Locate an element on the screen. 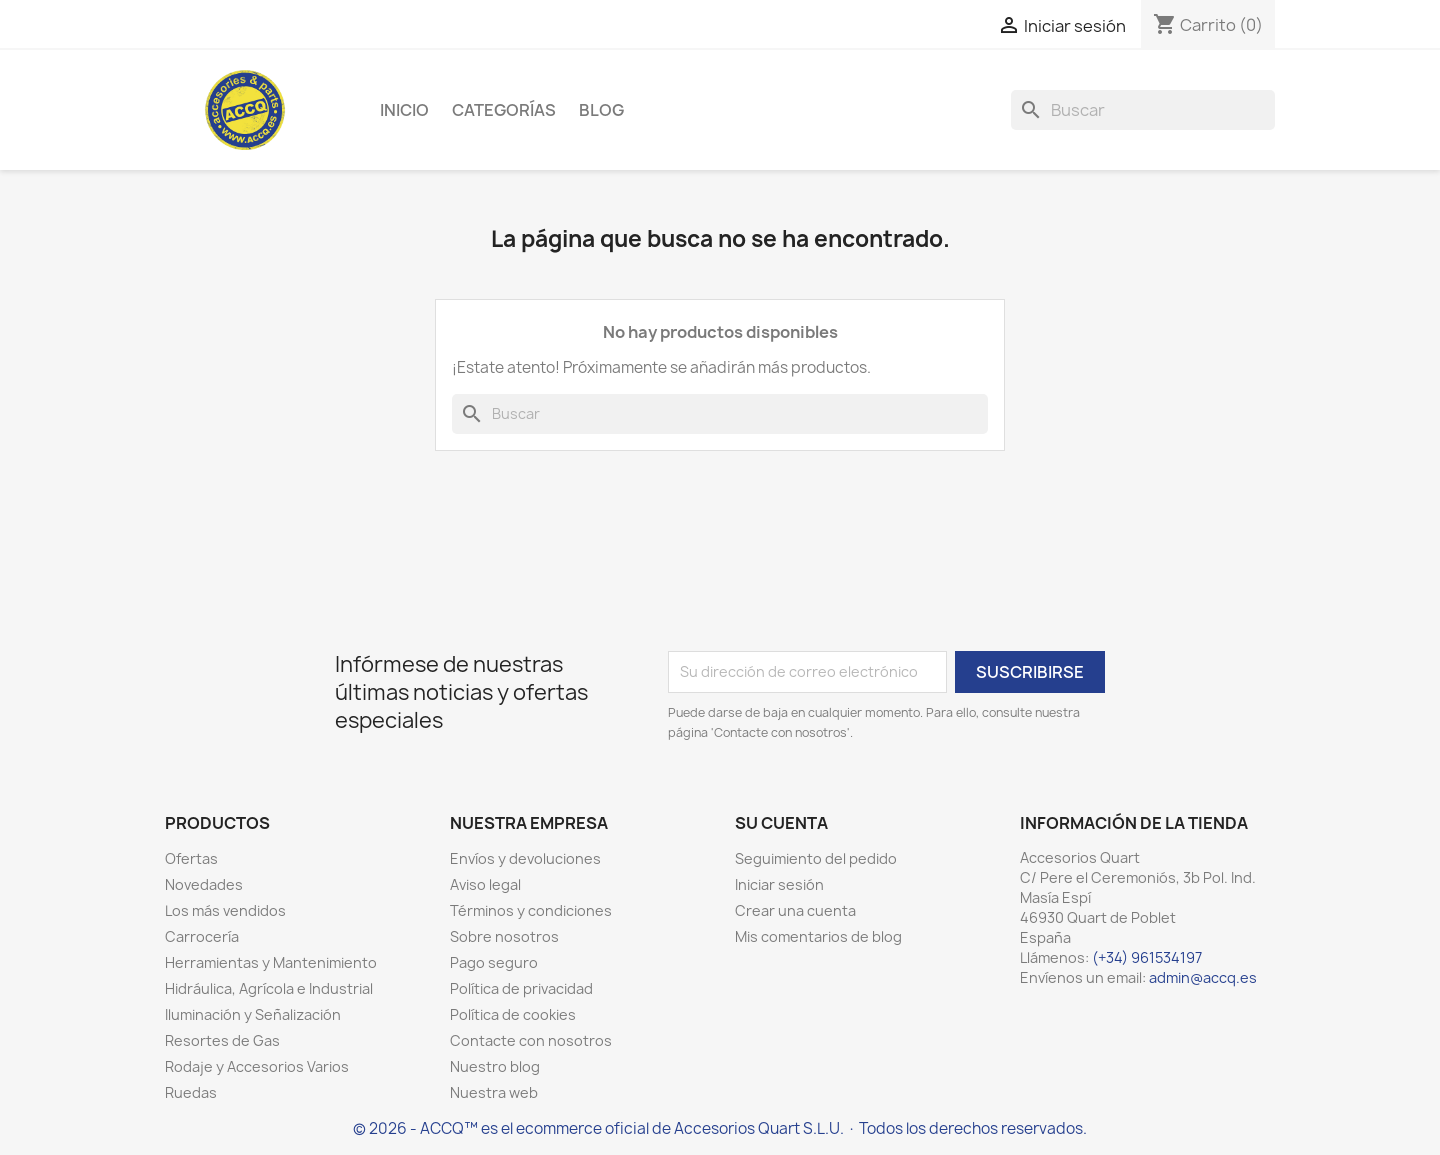 The image size is (1440, 1155). Política de cookies is located at coordinates (513, 1014).